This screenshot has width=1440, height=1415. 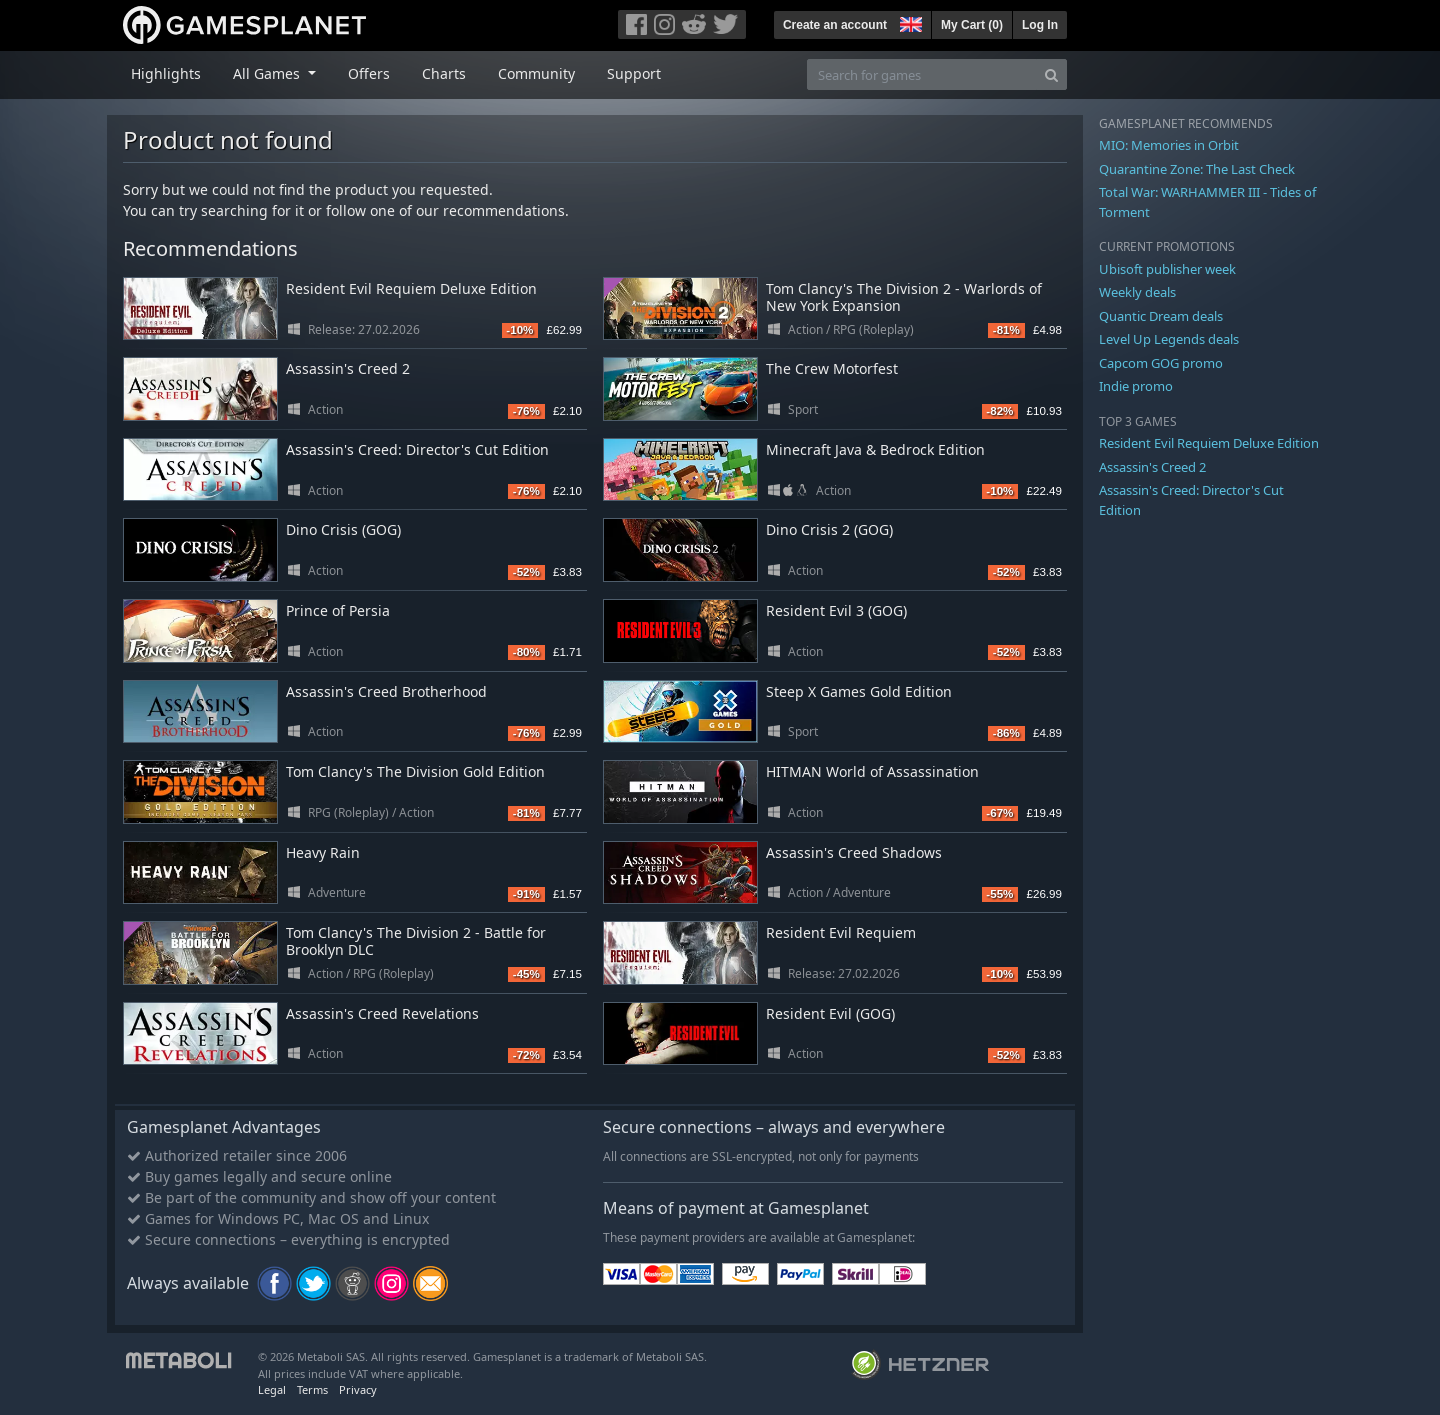 What do you see at coordinates (854, 852) in the screenshot?
I see `Assassin's Creed Shadows` at bounding box center [854, 852].